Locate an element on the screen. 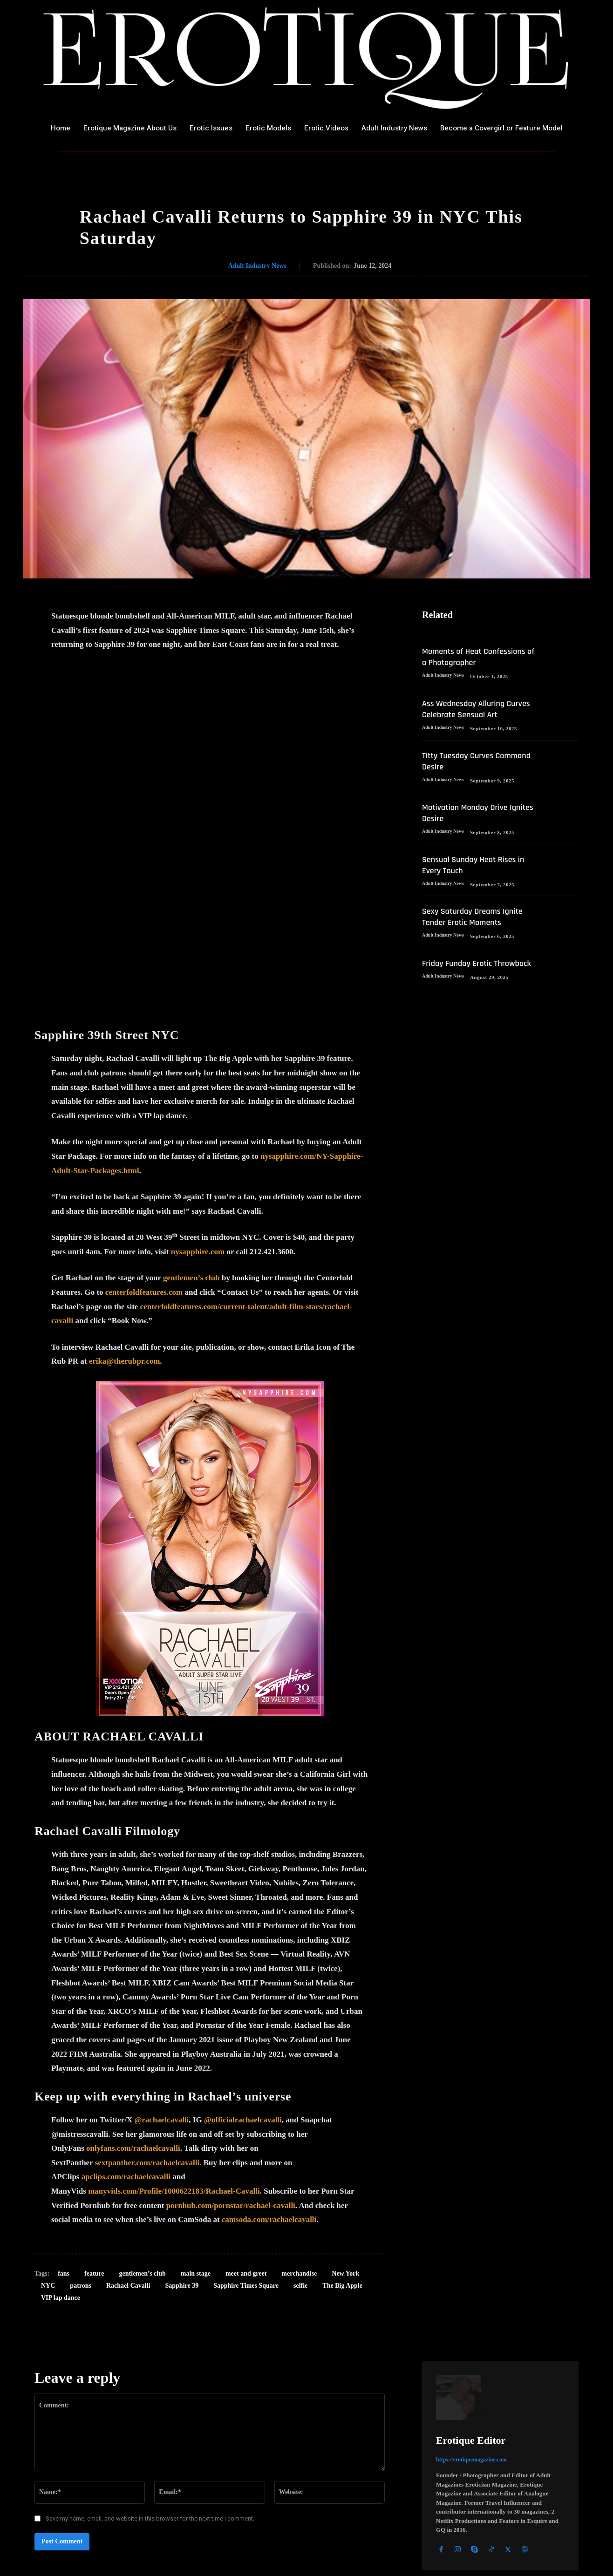 Image resolution: width=613 pixels, height=2576 pixels. erika@therubpr.com is located at coordinates (124, 1186).